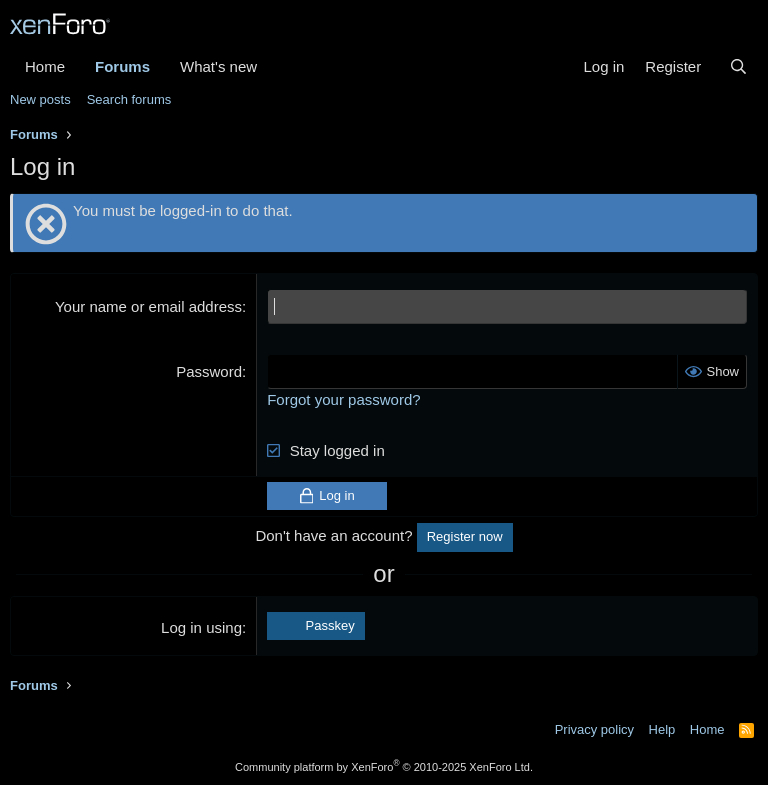  Describe the element at coordinates (662, 729) in the screenshot. I see `Help` at that location.